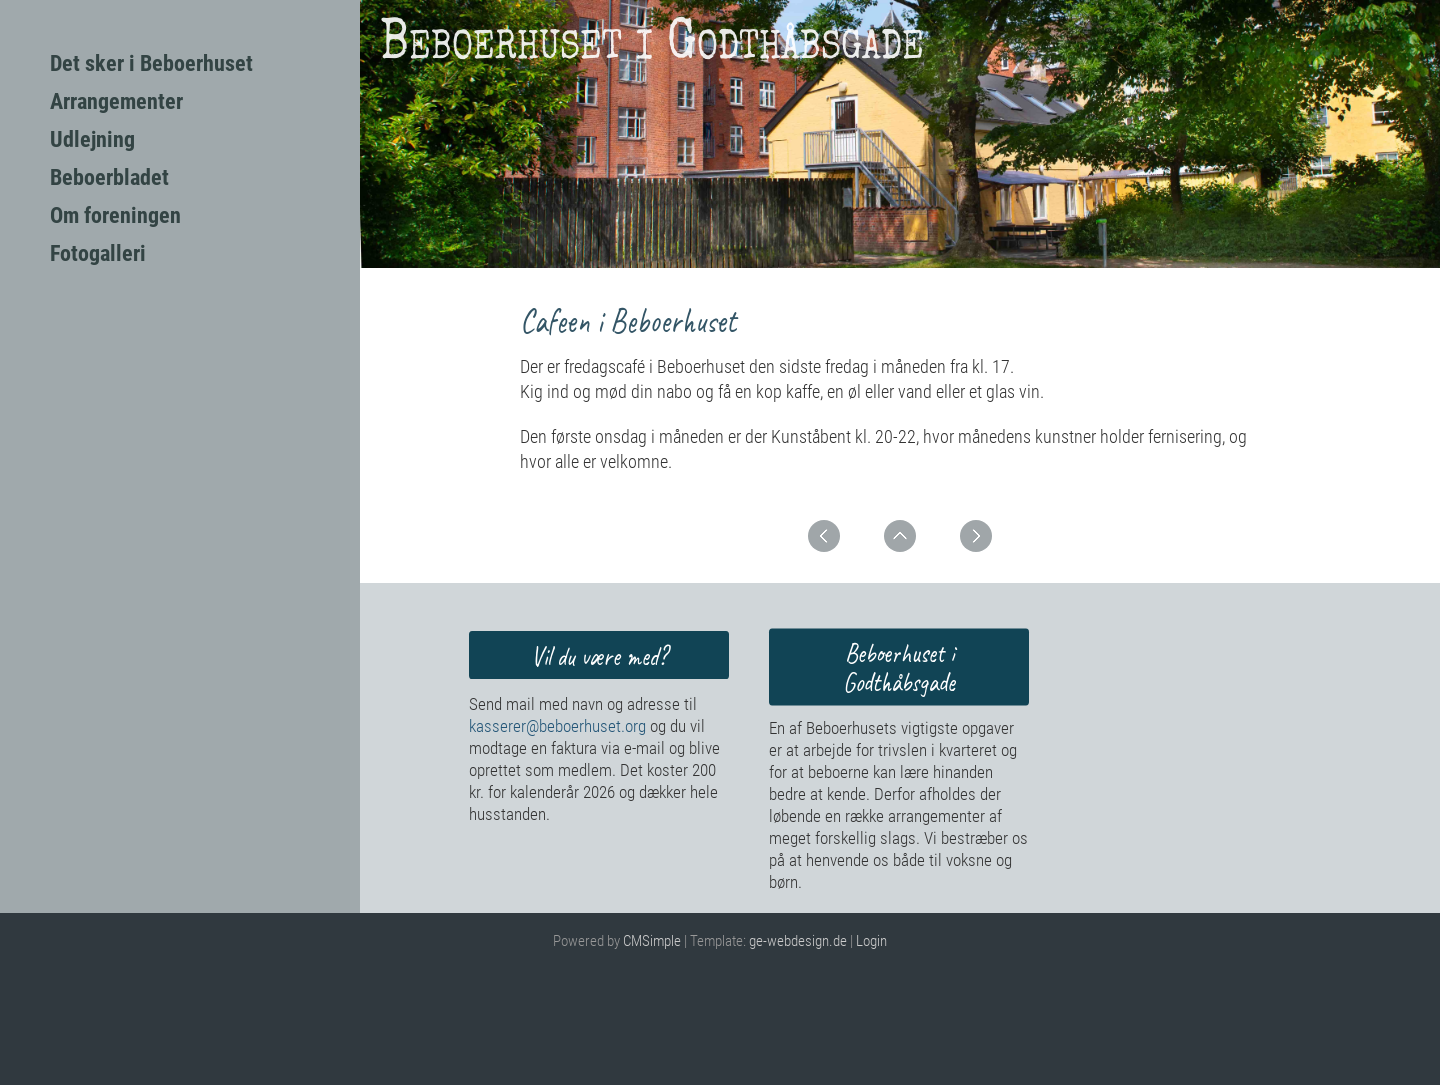 The height and width of the screenshot is (1085, 1440). Describe the element at coordinates (115, 215) in the screenshot. I see `Om foreningen` at that location.